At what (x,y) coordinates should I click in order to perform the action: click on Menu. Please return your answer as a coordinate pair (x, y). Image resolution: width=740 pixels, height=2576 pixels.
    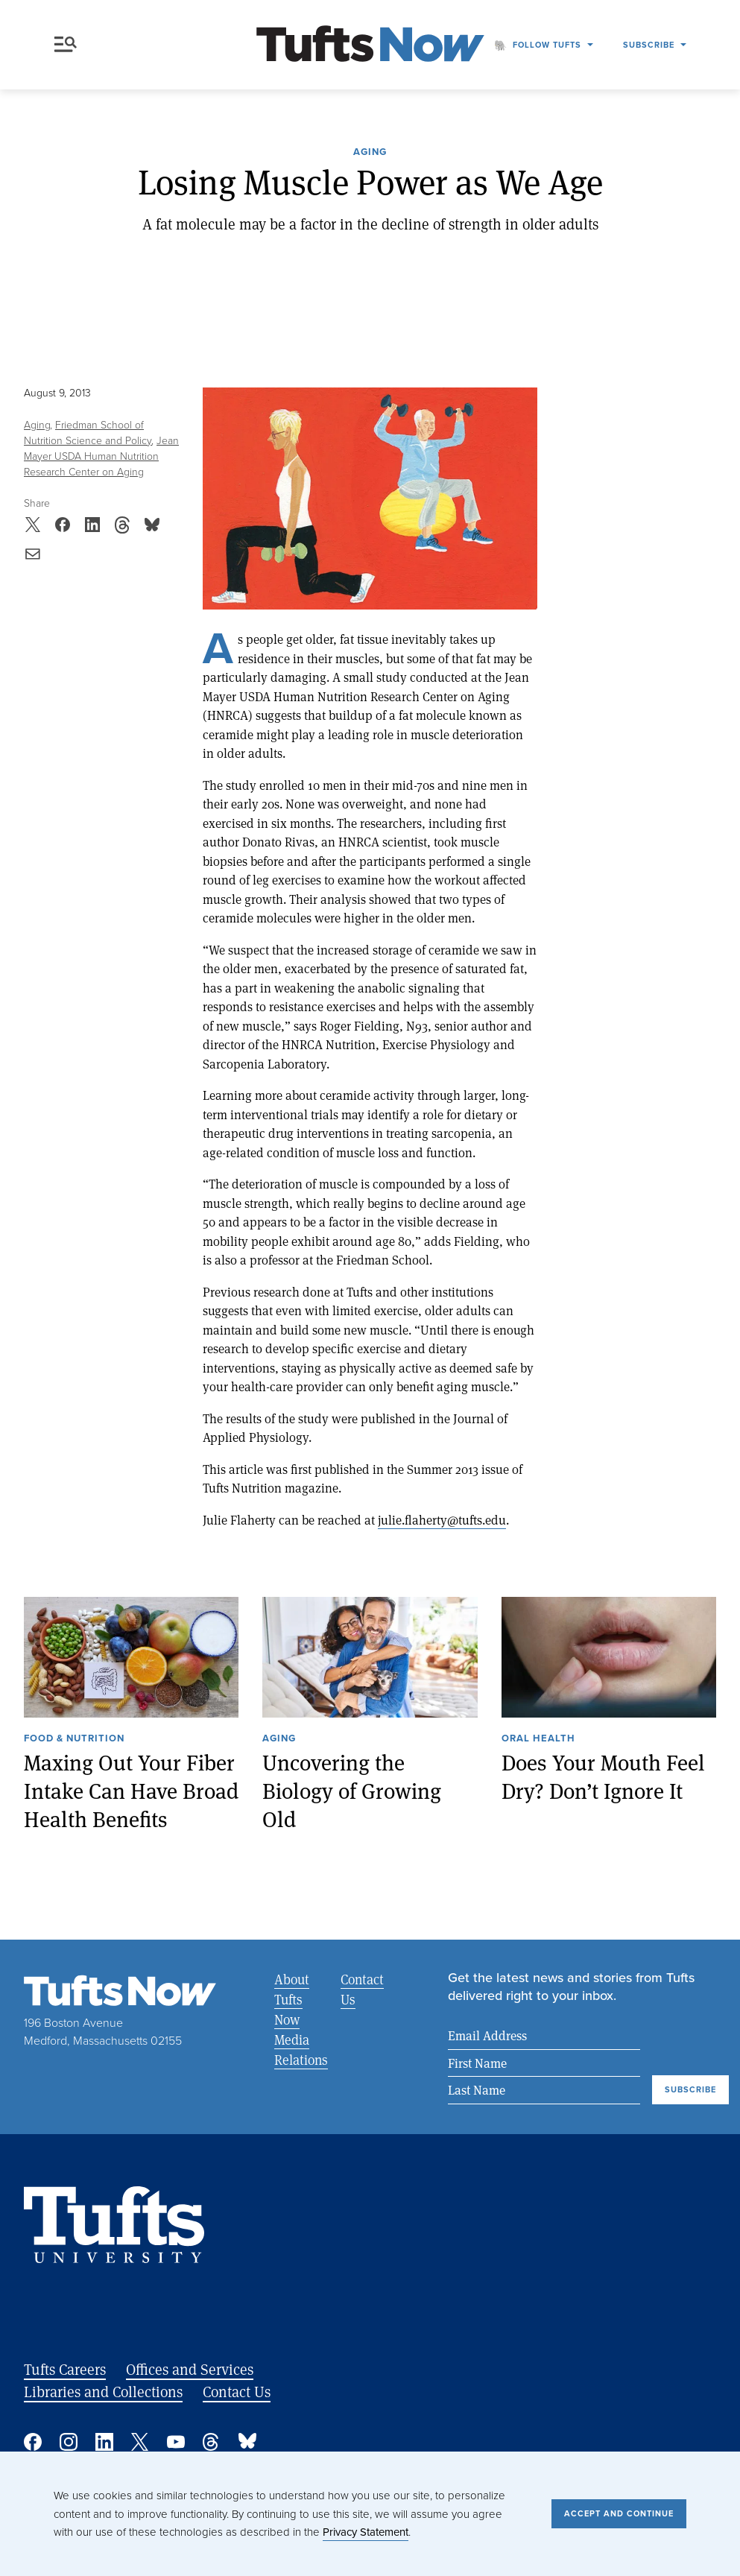
    Looking at the image, I should click on (66, 44).